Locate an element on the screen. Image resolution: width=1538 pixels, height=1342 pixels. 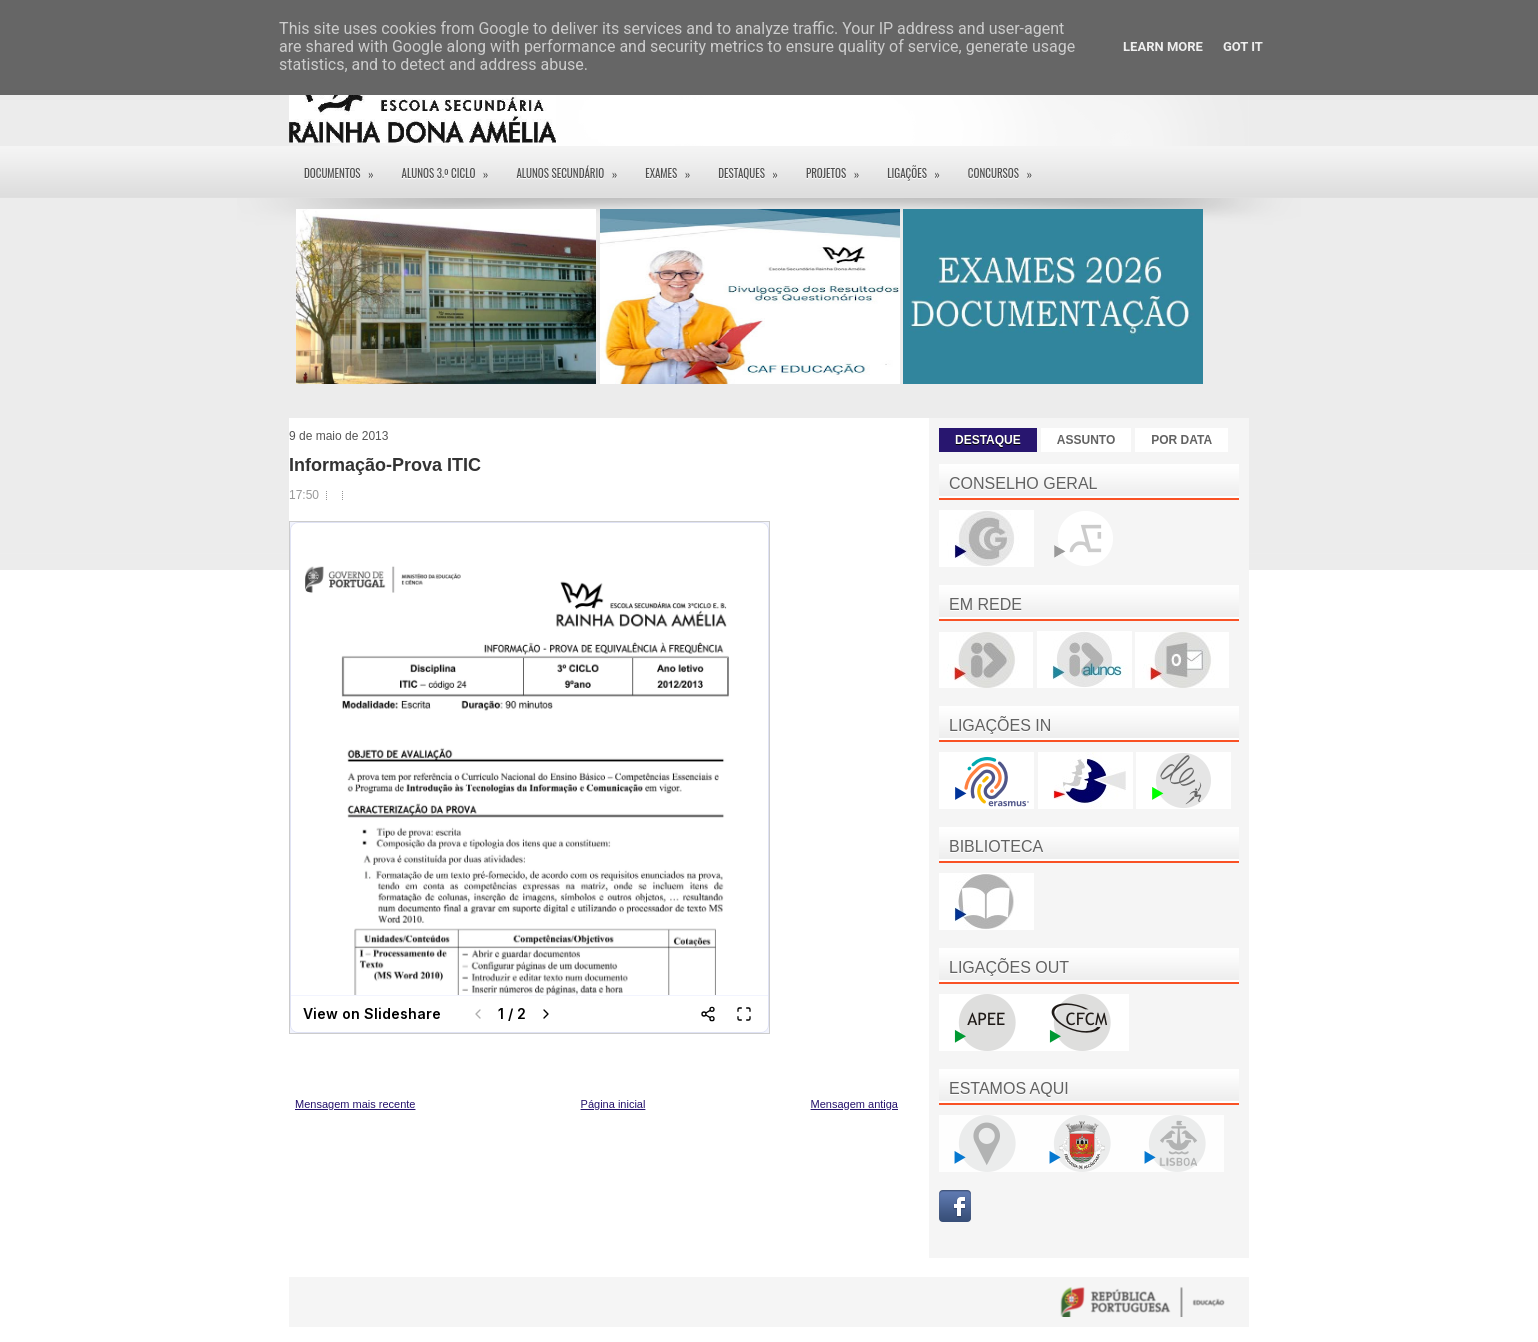
POR DATA is located at coordinates (1181, 440).